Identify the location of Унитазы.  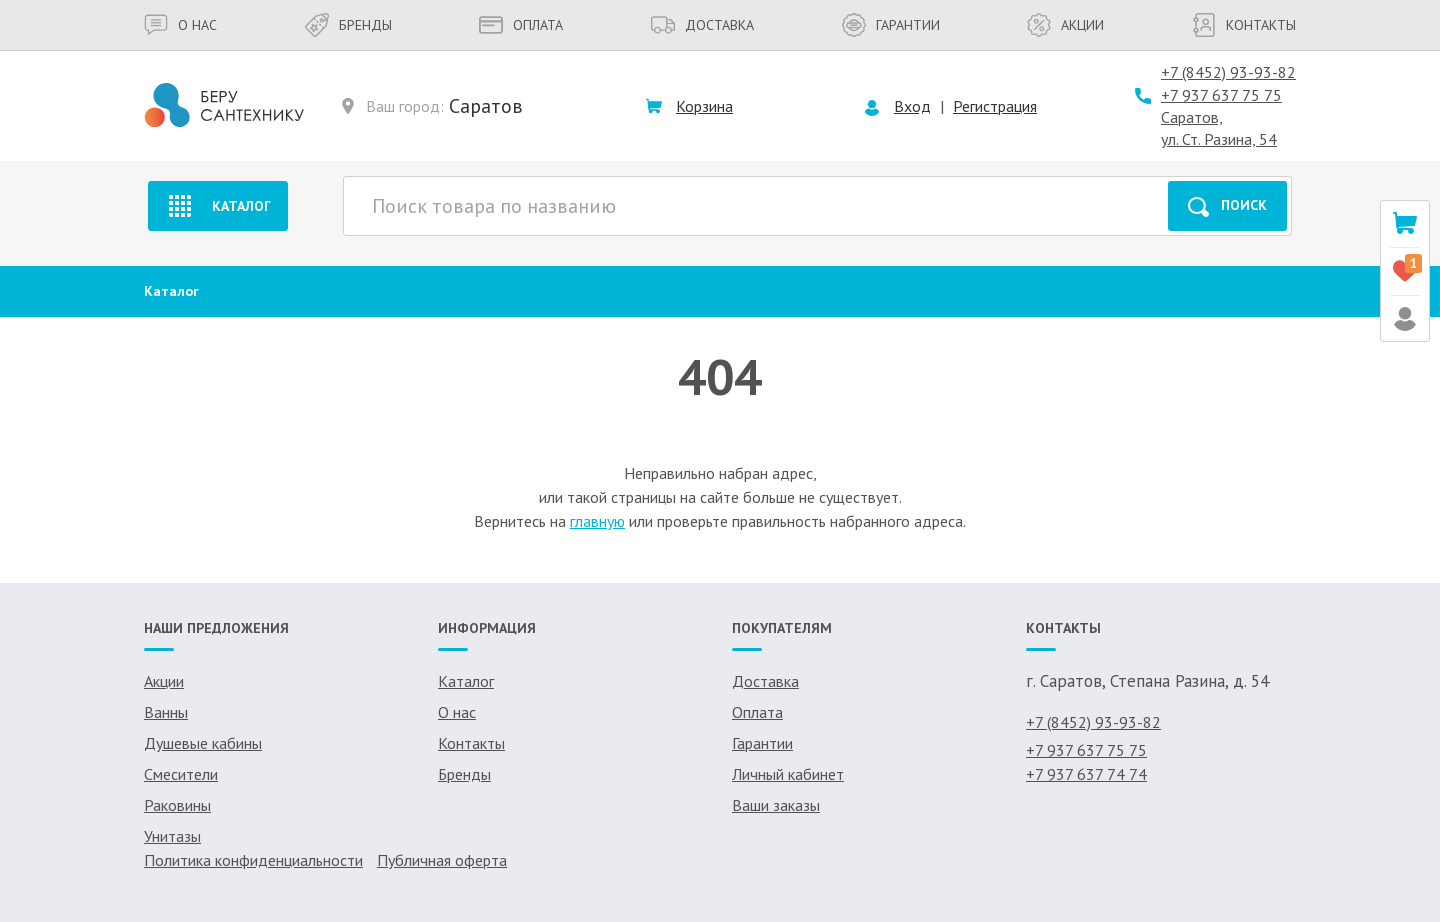
(172, 836).